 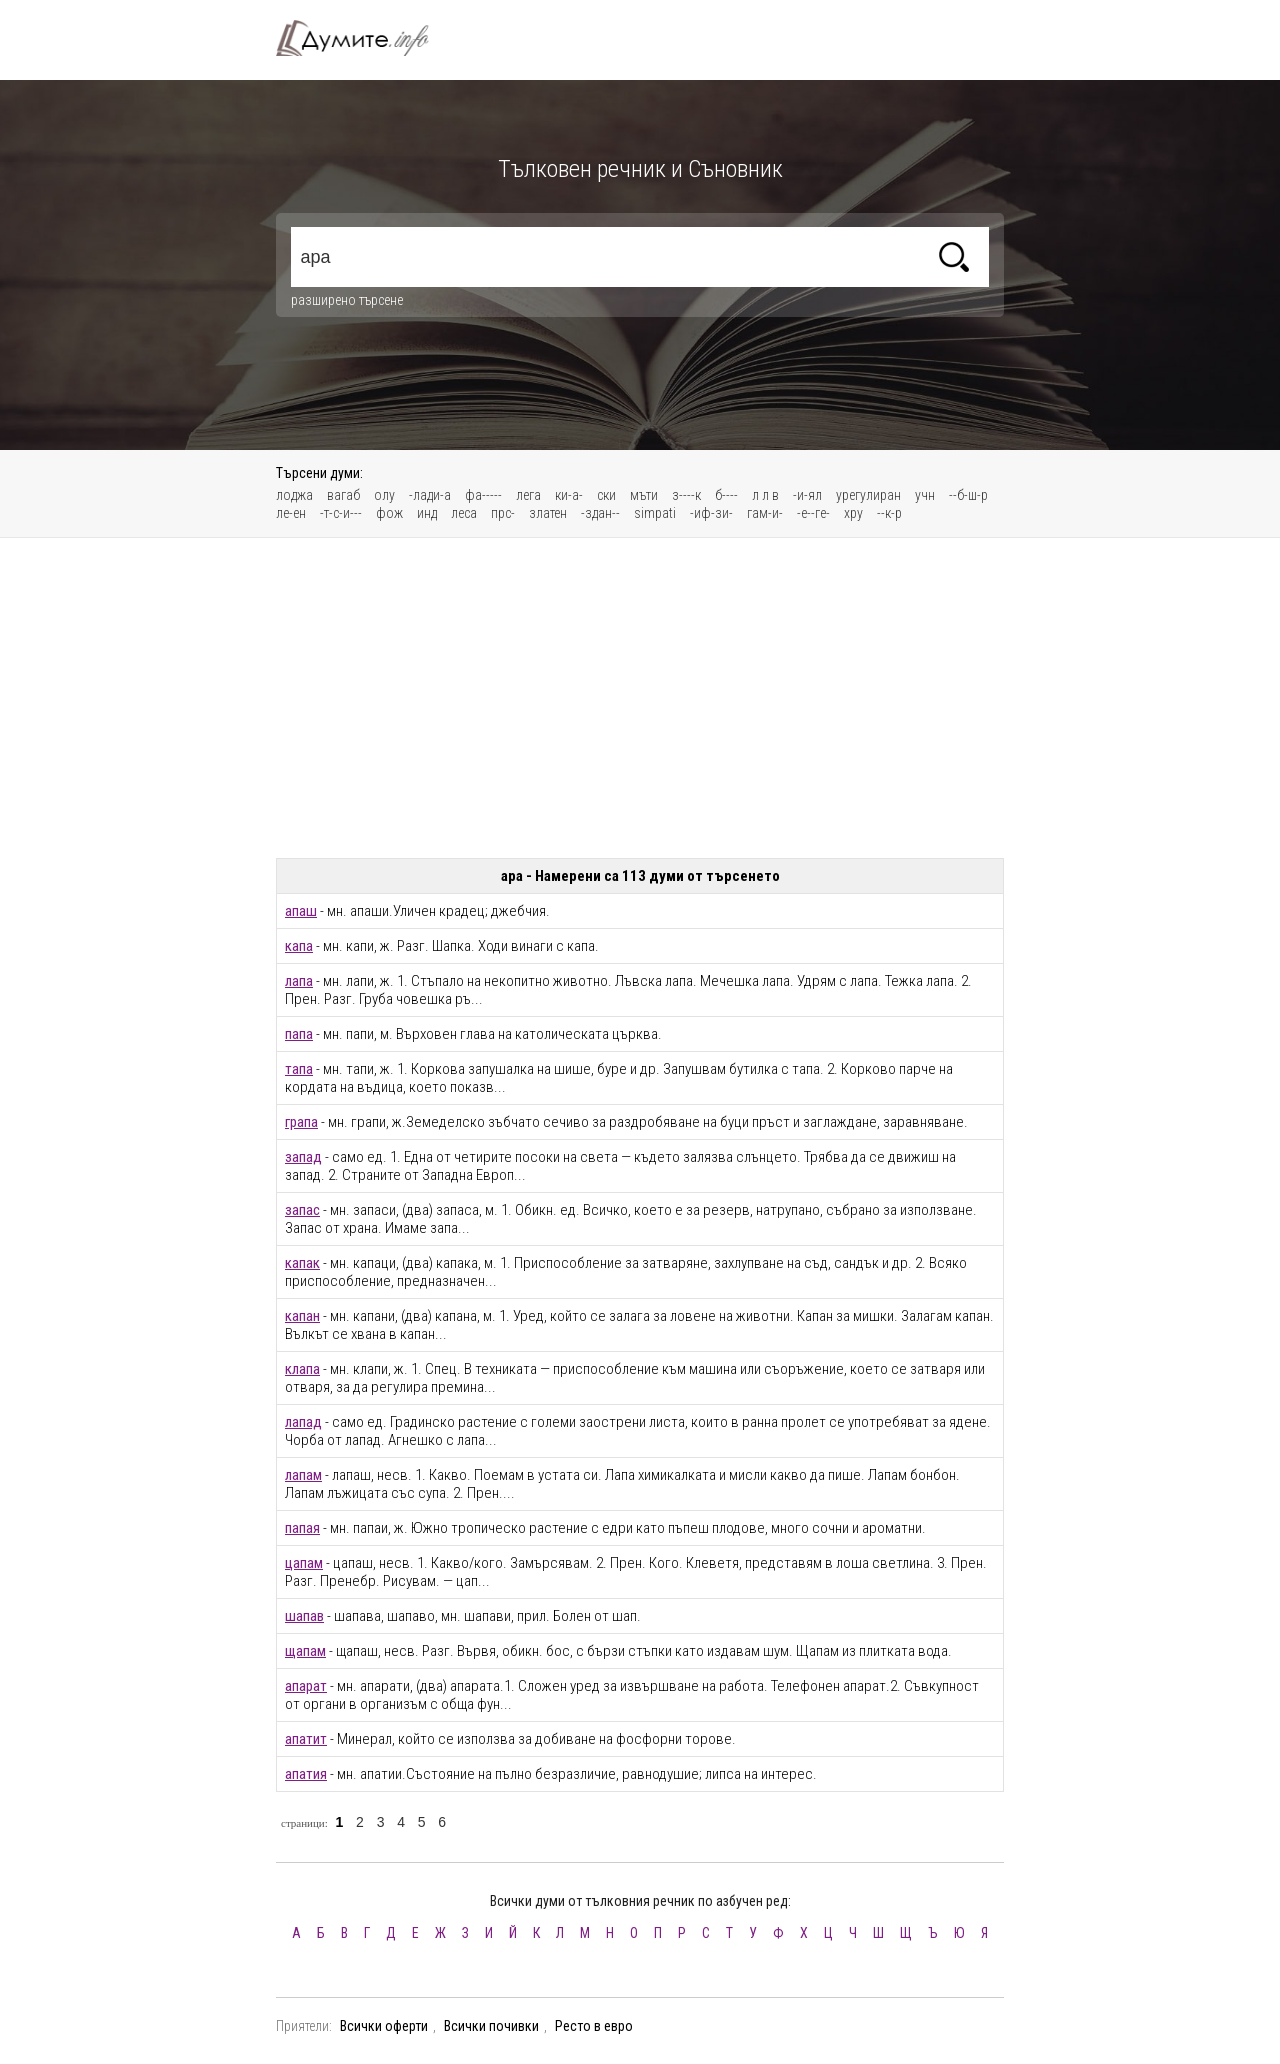 What do you see at coordinates (306, 1686) in the screenshot?
I see `апарат` at bounding box center [306, 1686].